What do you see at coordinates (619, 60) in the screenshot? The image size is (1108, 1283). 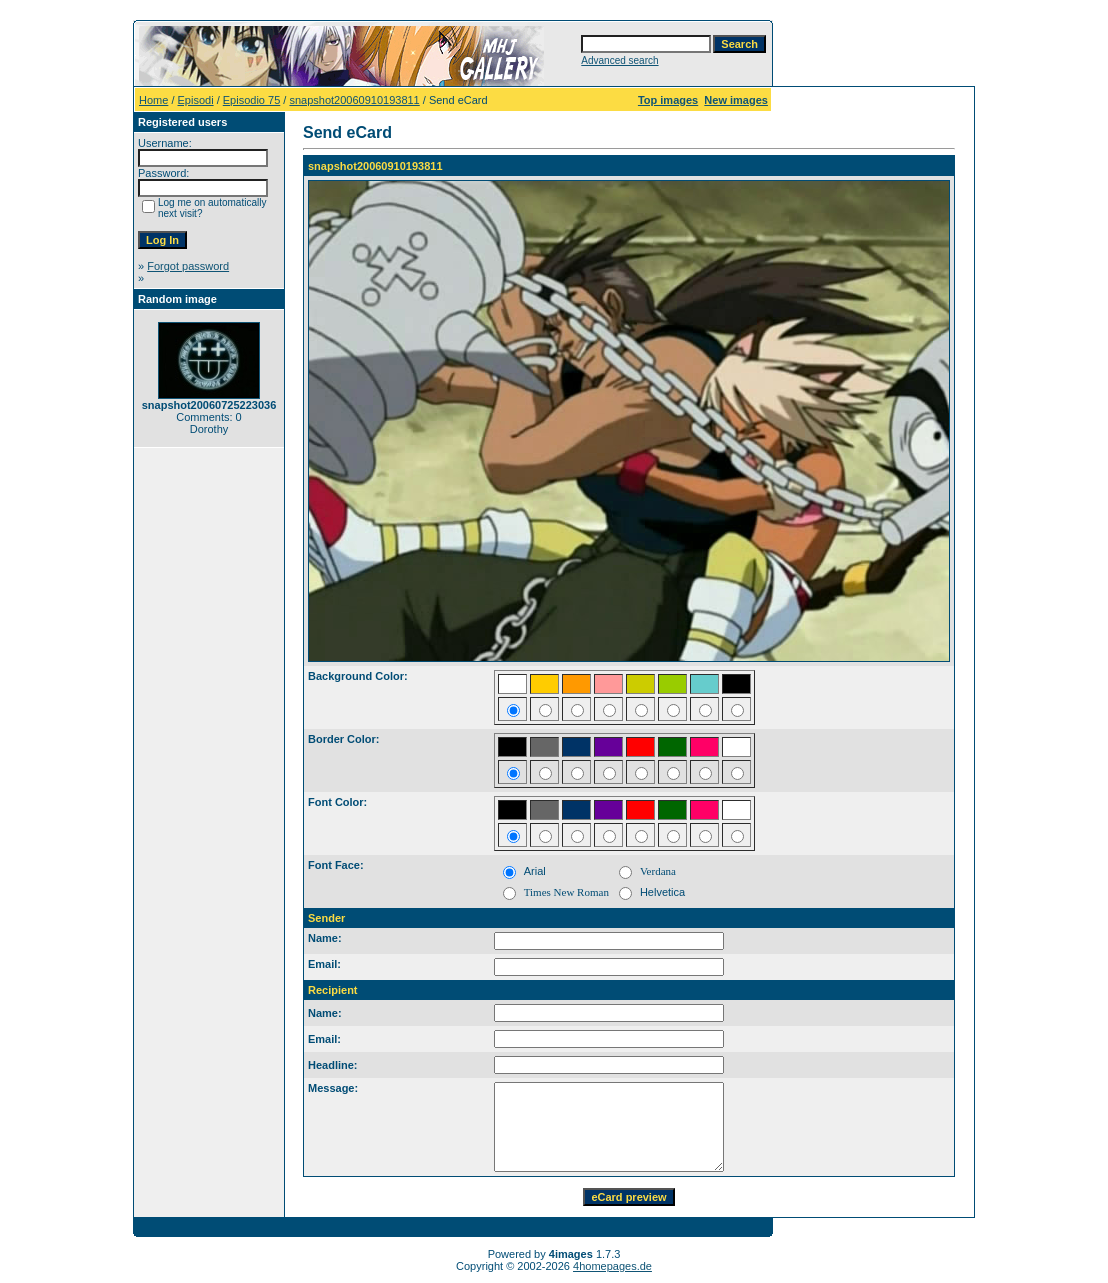 I see `Advanced search` at bounding box center [619, 60].